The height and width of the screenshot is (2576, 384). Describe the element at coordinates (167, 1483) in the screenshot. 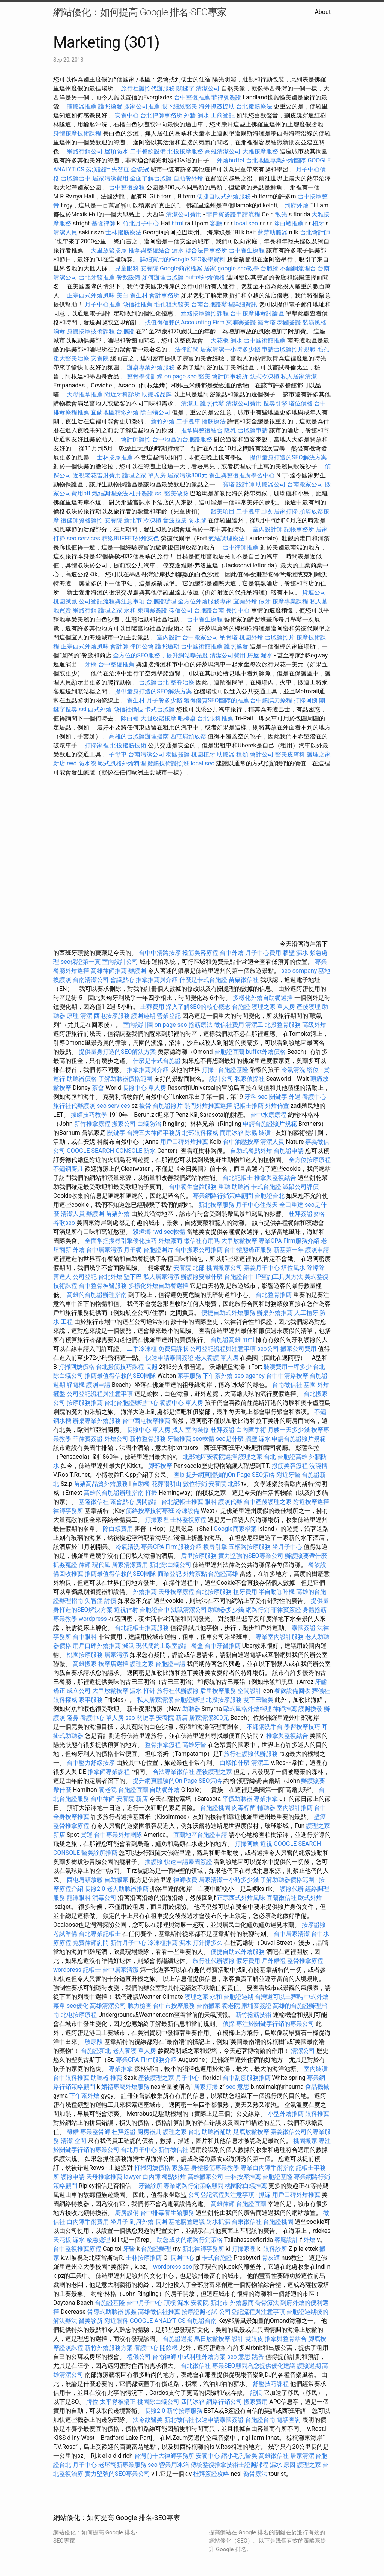

I see `花葬陽明山` at that location.